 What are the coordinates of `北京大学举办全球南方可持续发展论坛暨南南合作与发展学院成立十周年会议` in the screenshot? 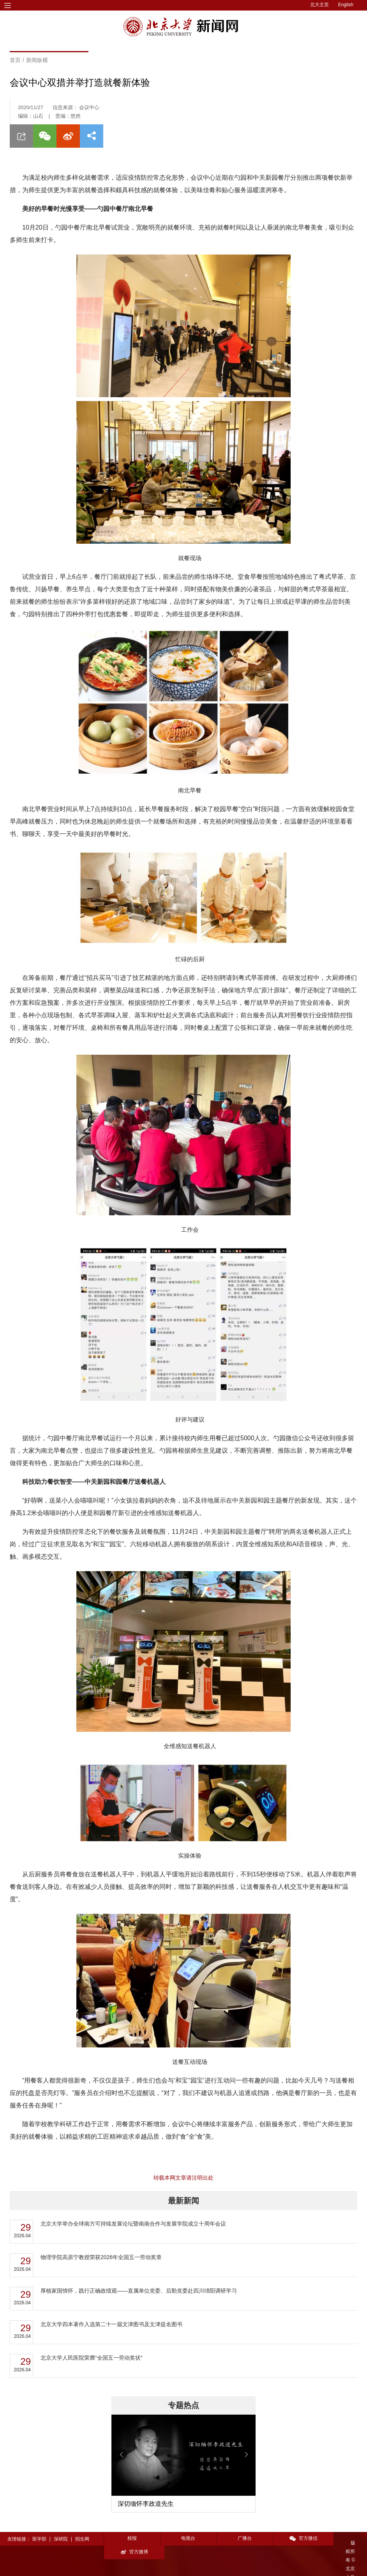 It's located at (133, 2224).